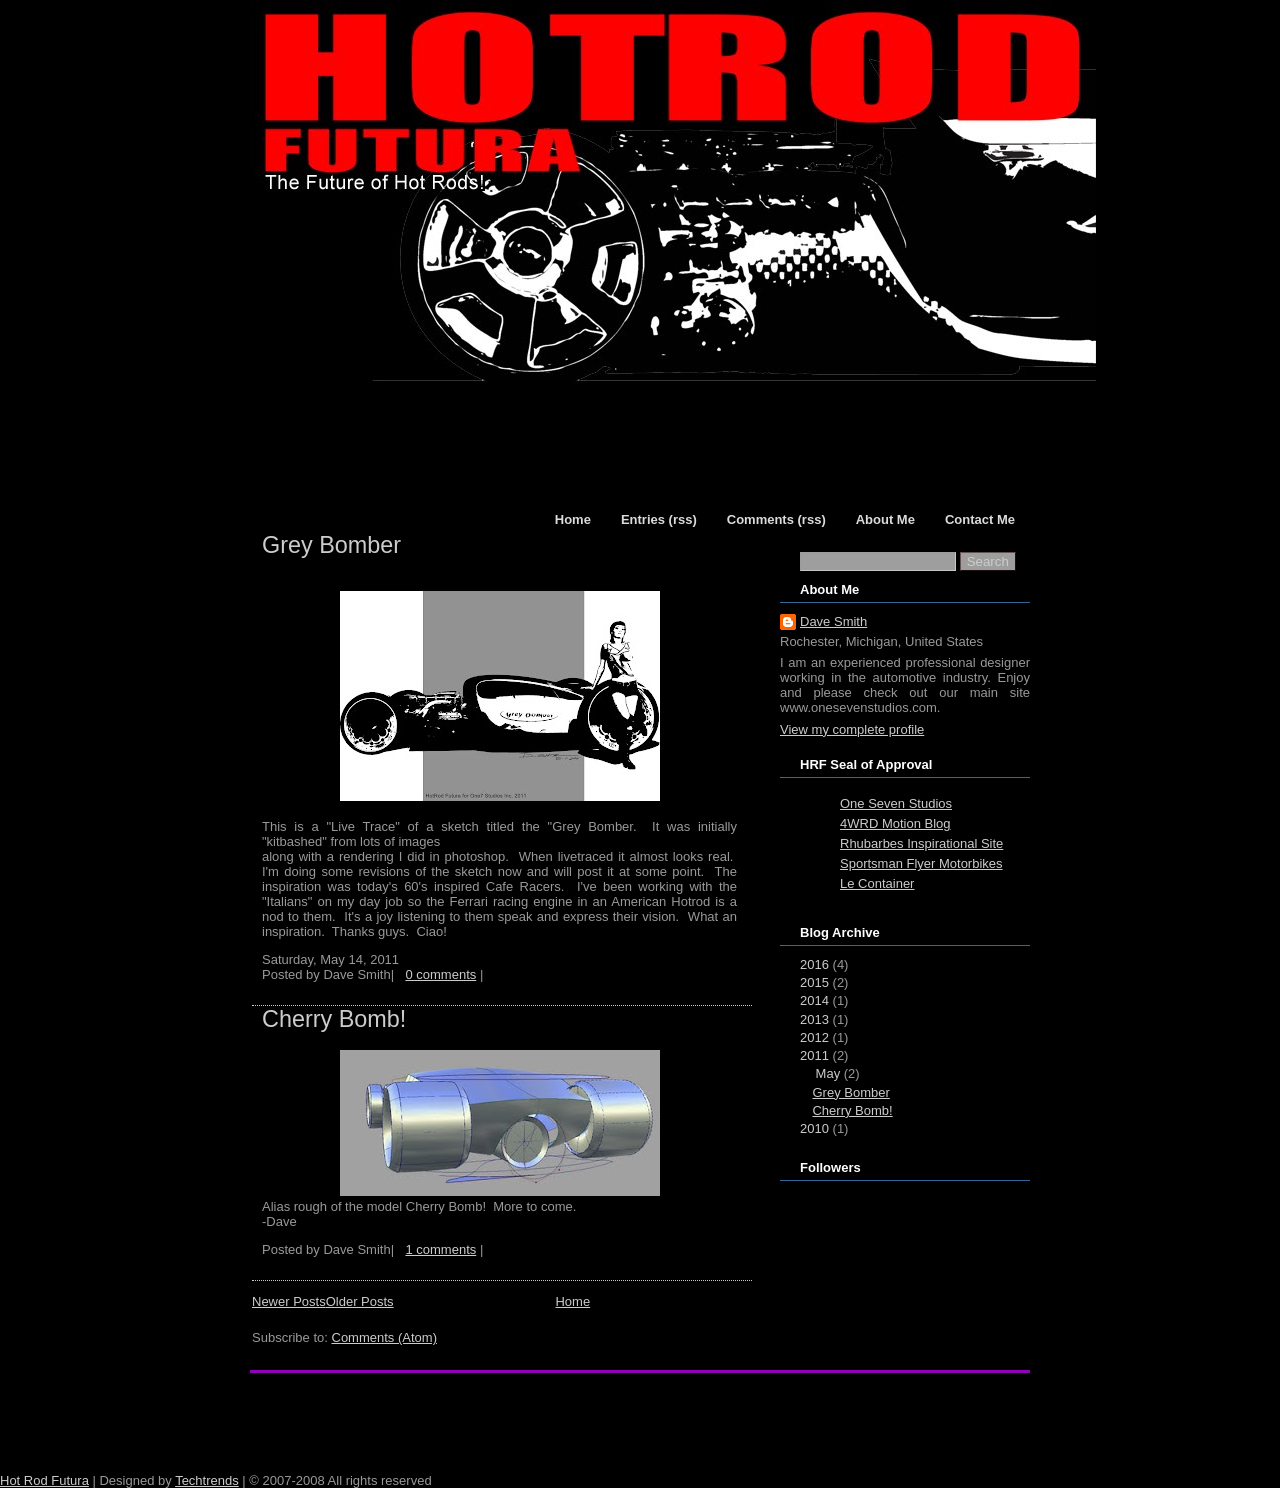 The width and height of the screenshot is (1280, 1488). I want to click on Rhubarbes Inspirational Site, so click(921, 843).